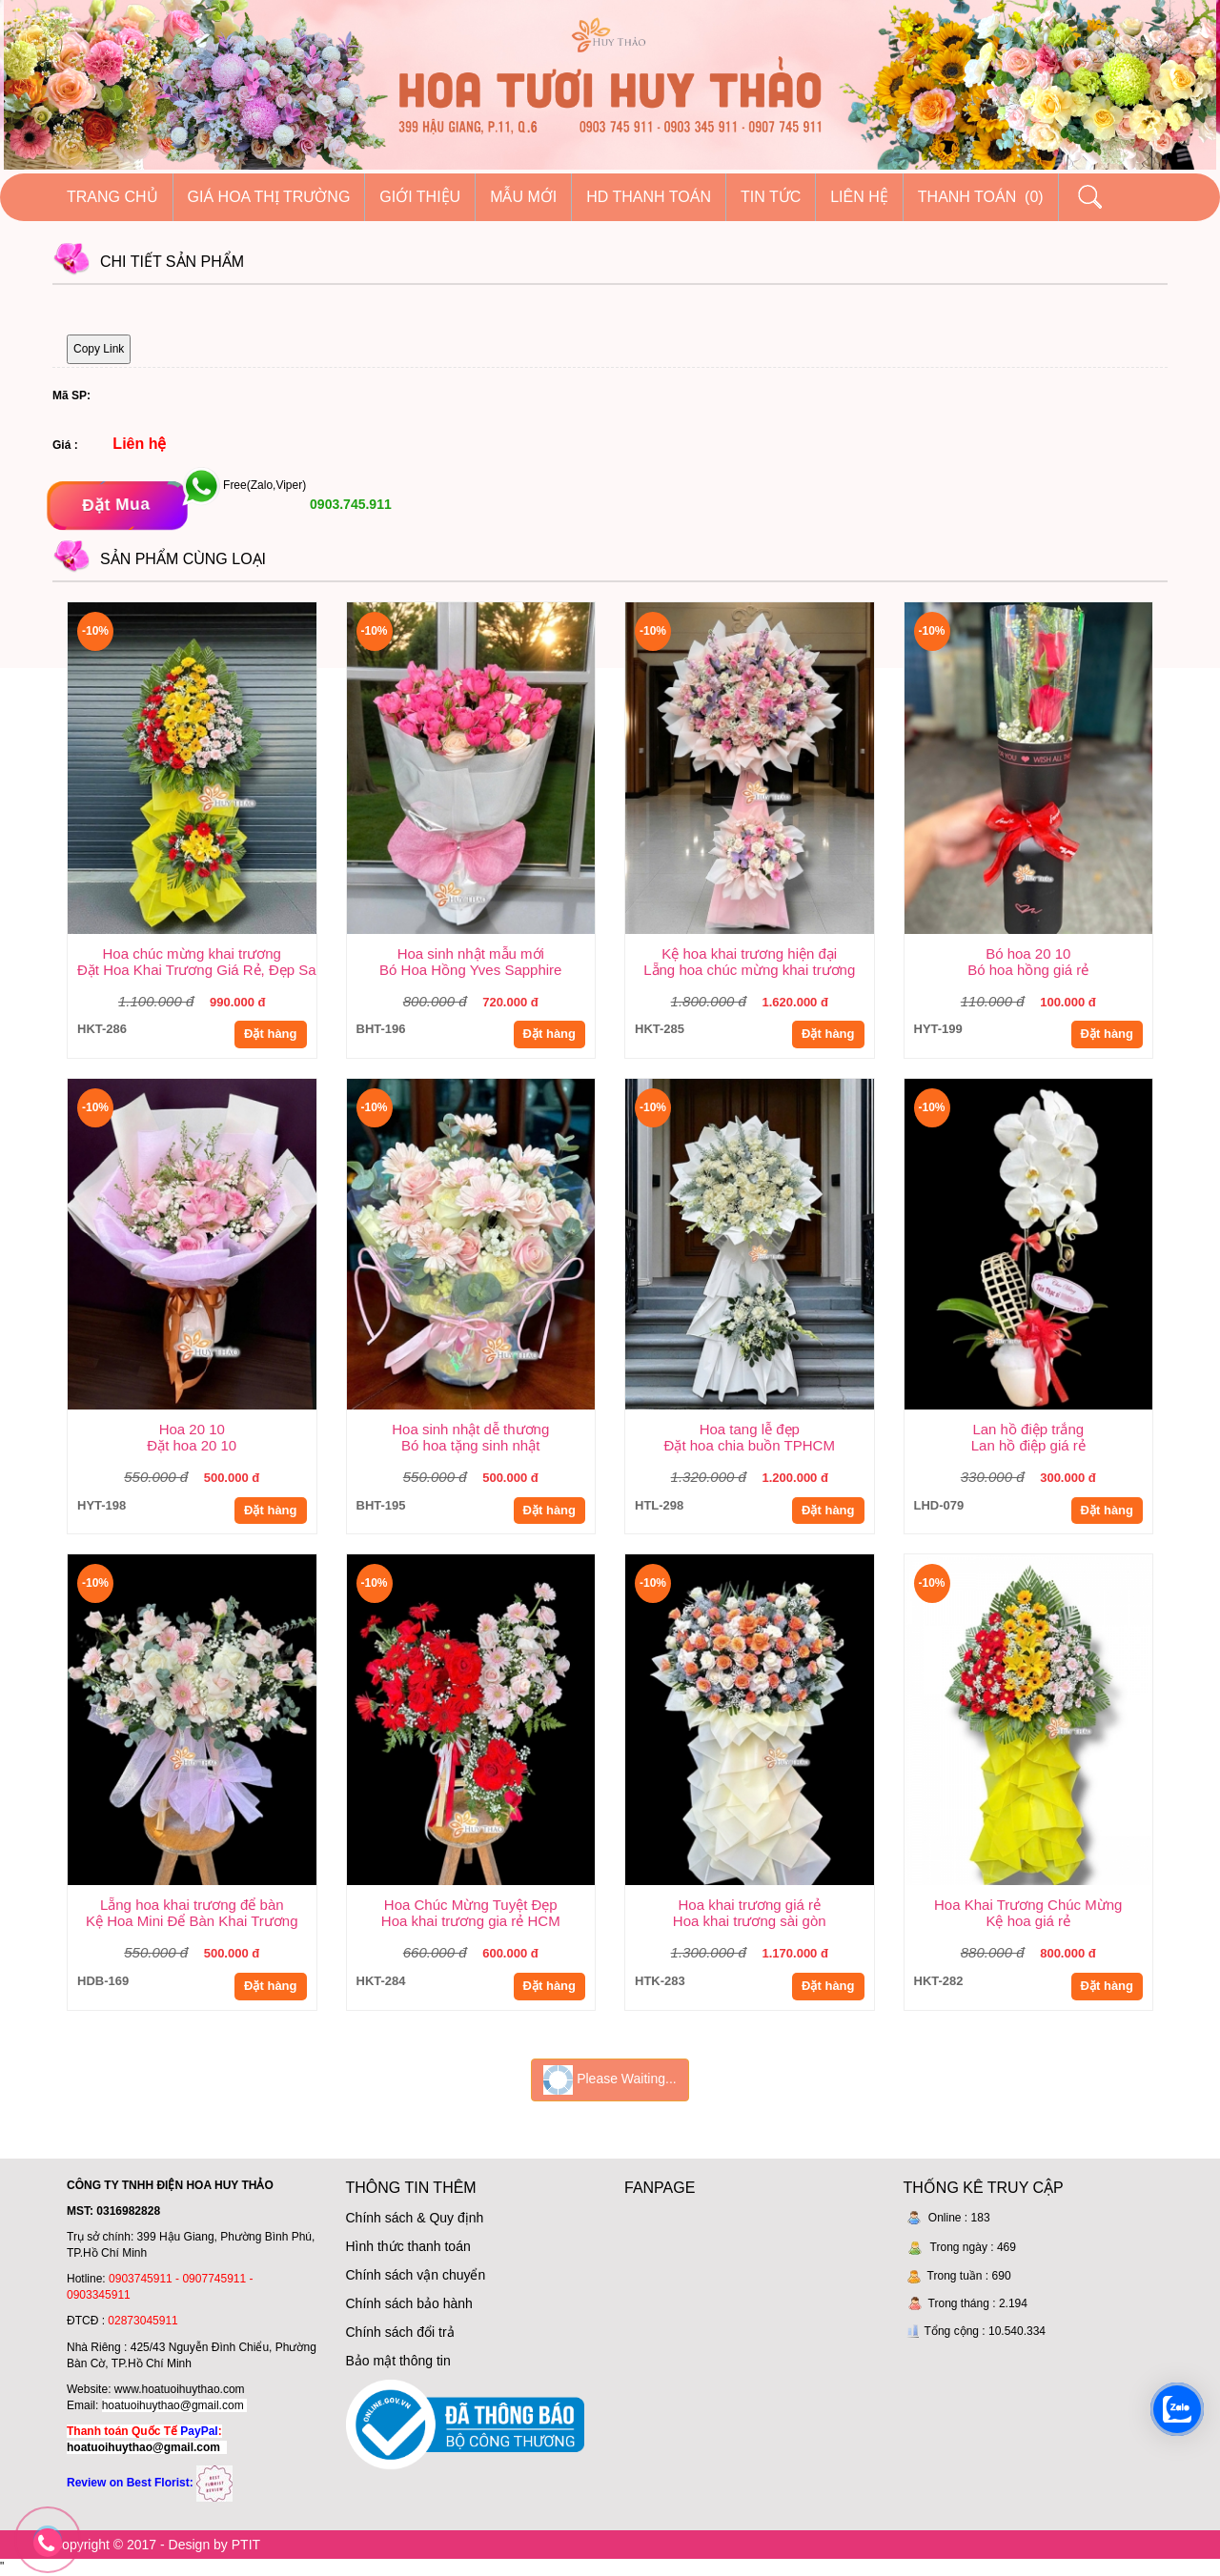 This screenshot has height=2576, width=1220. I want to click on Lẵng hoa khai trương để bàn, so click(192, 1905).